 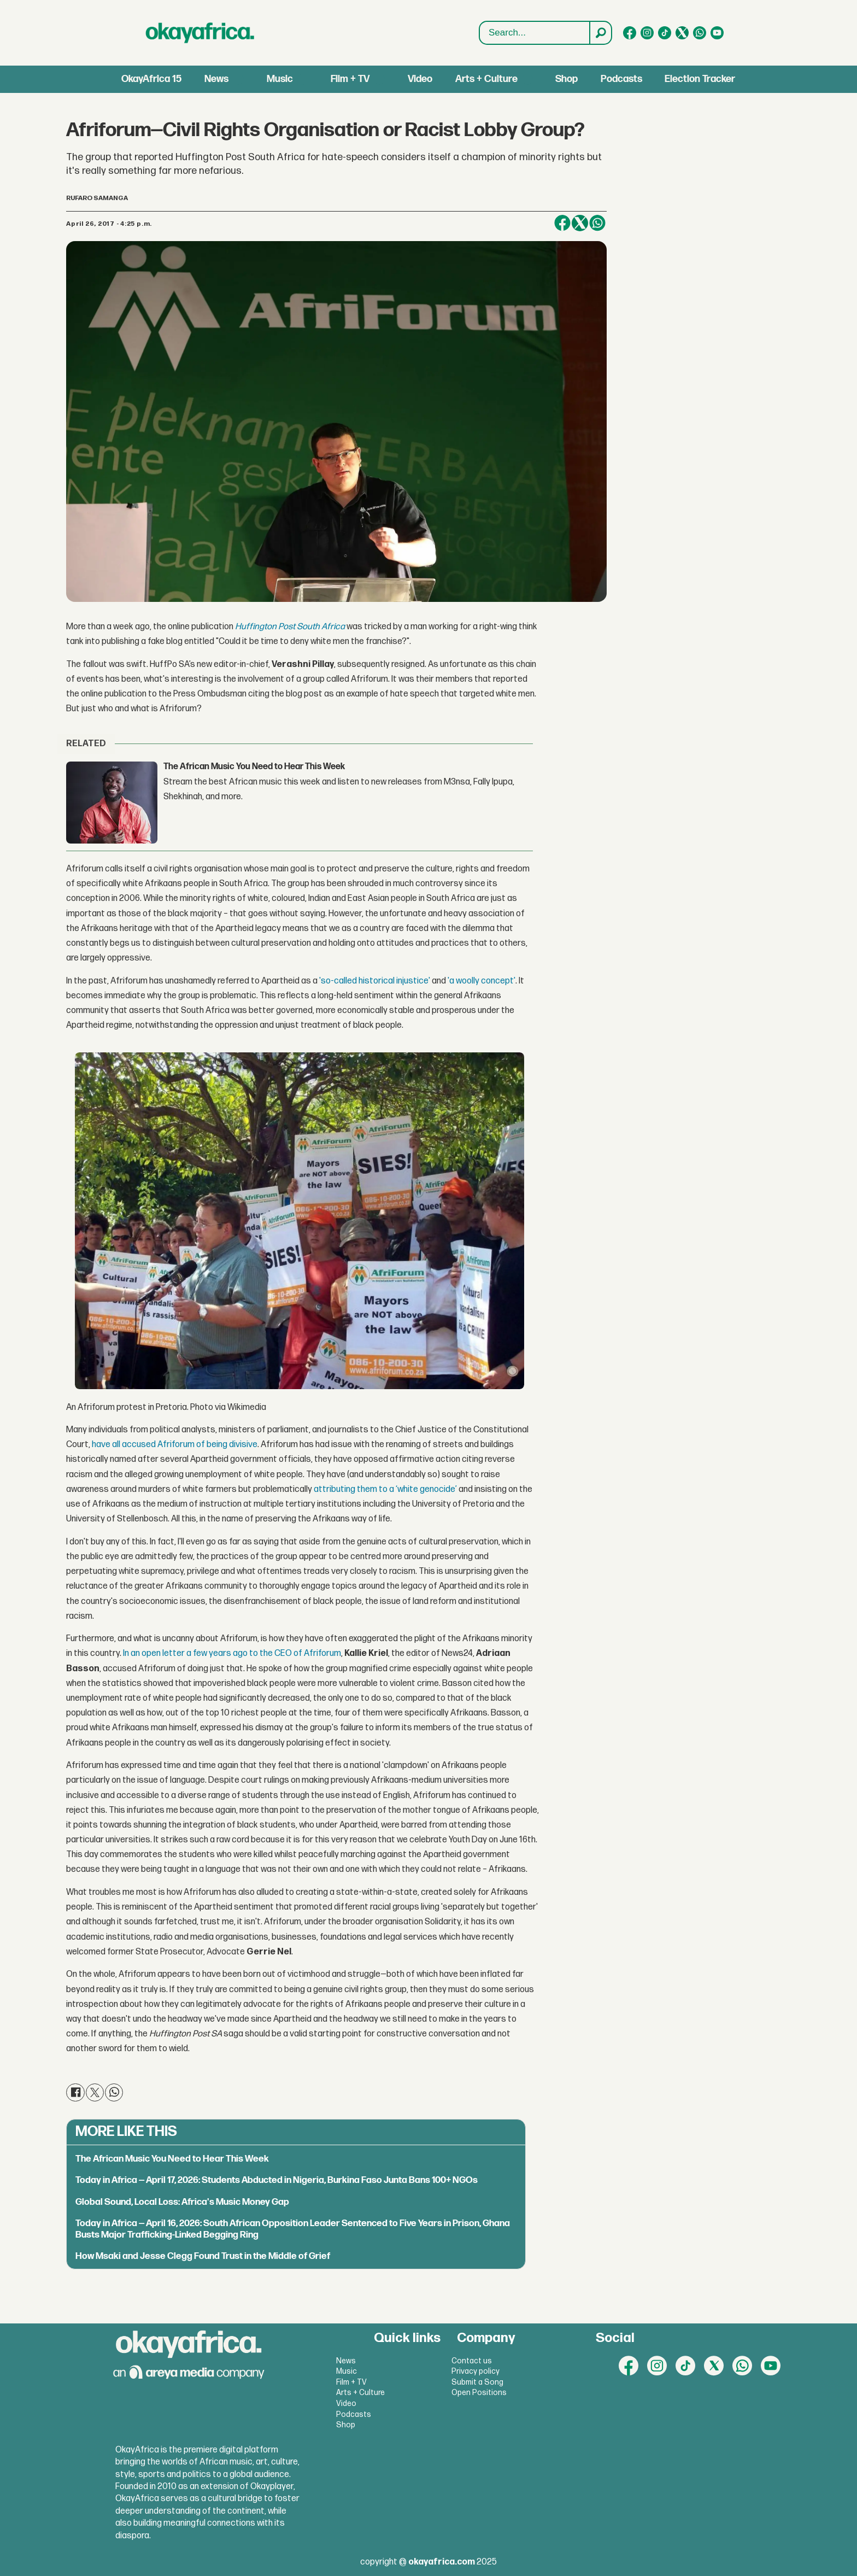 I want to click on Video, so click(x=420, y=79).